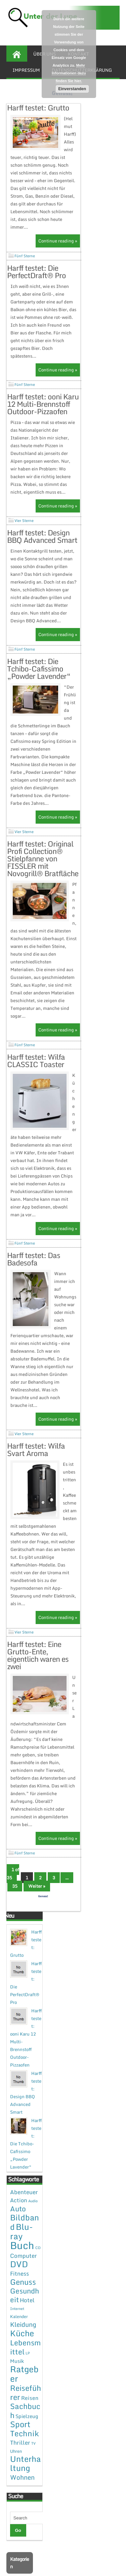 The height and width of the screenshot is (2576, 126). I want to click on LP [LP (1 Eintrag)], so click(28, 2376).